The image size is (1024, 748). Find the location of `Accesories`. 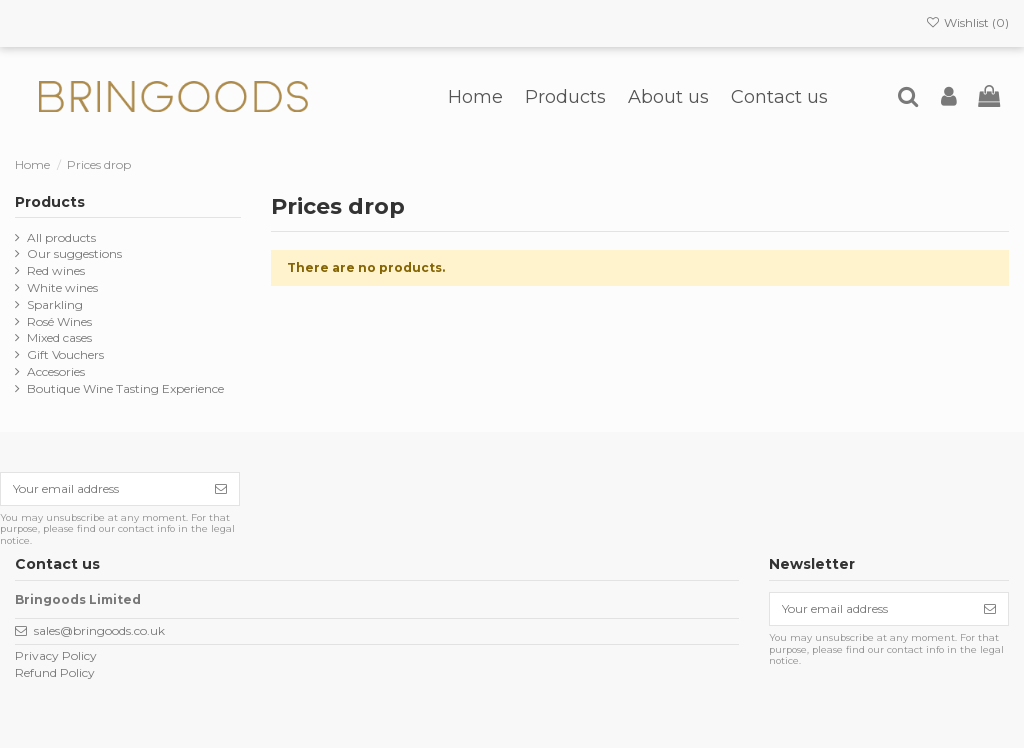

Accesories is located at coordinates (56, 371).